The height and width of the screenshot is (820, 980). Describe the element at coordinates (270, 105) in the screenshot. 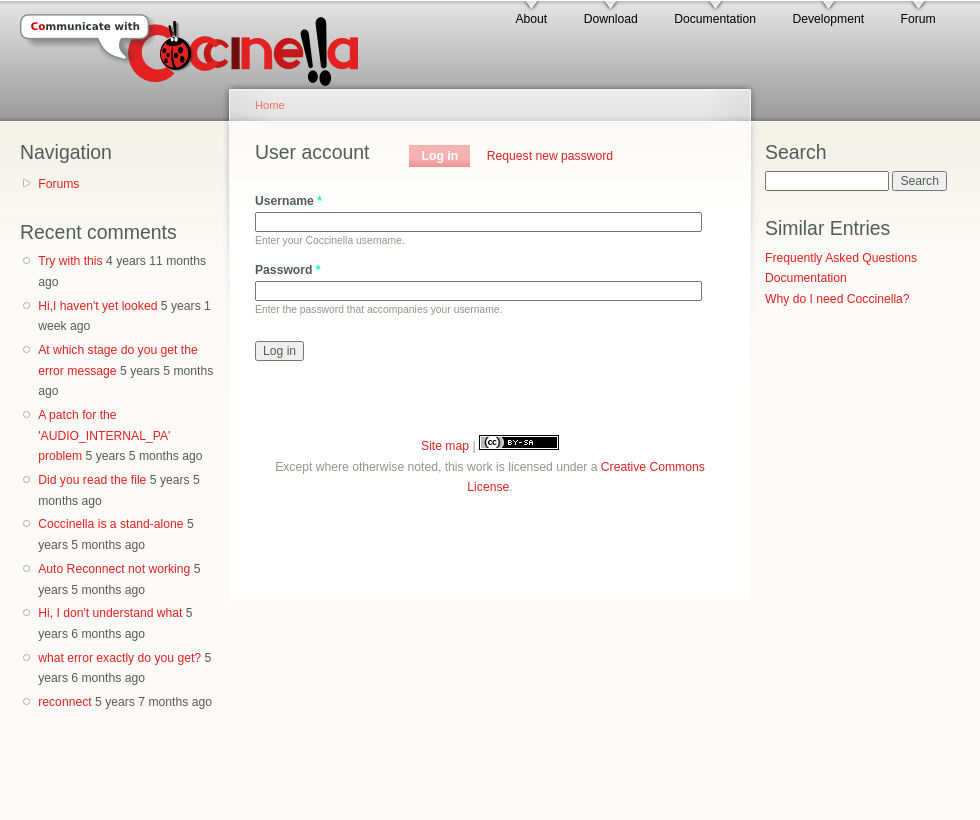

I see `Home` at that location.